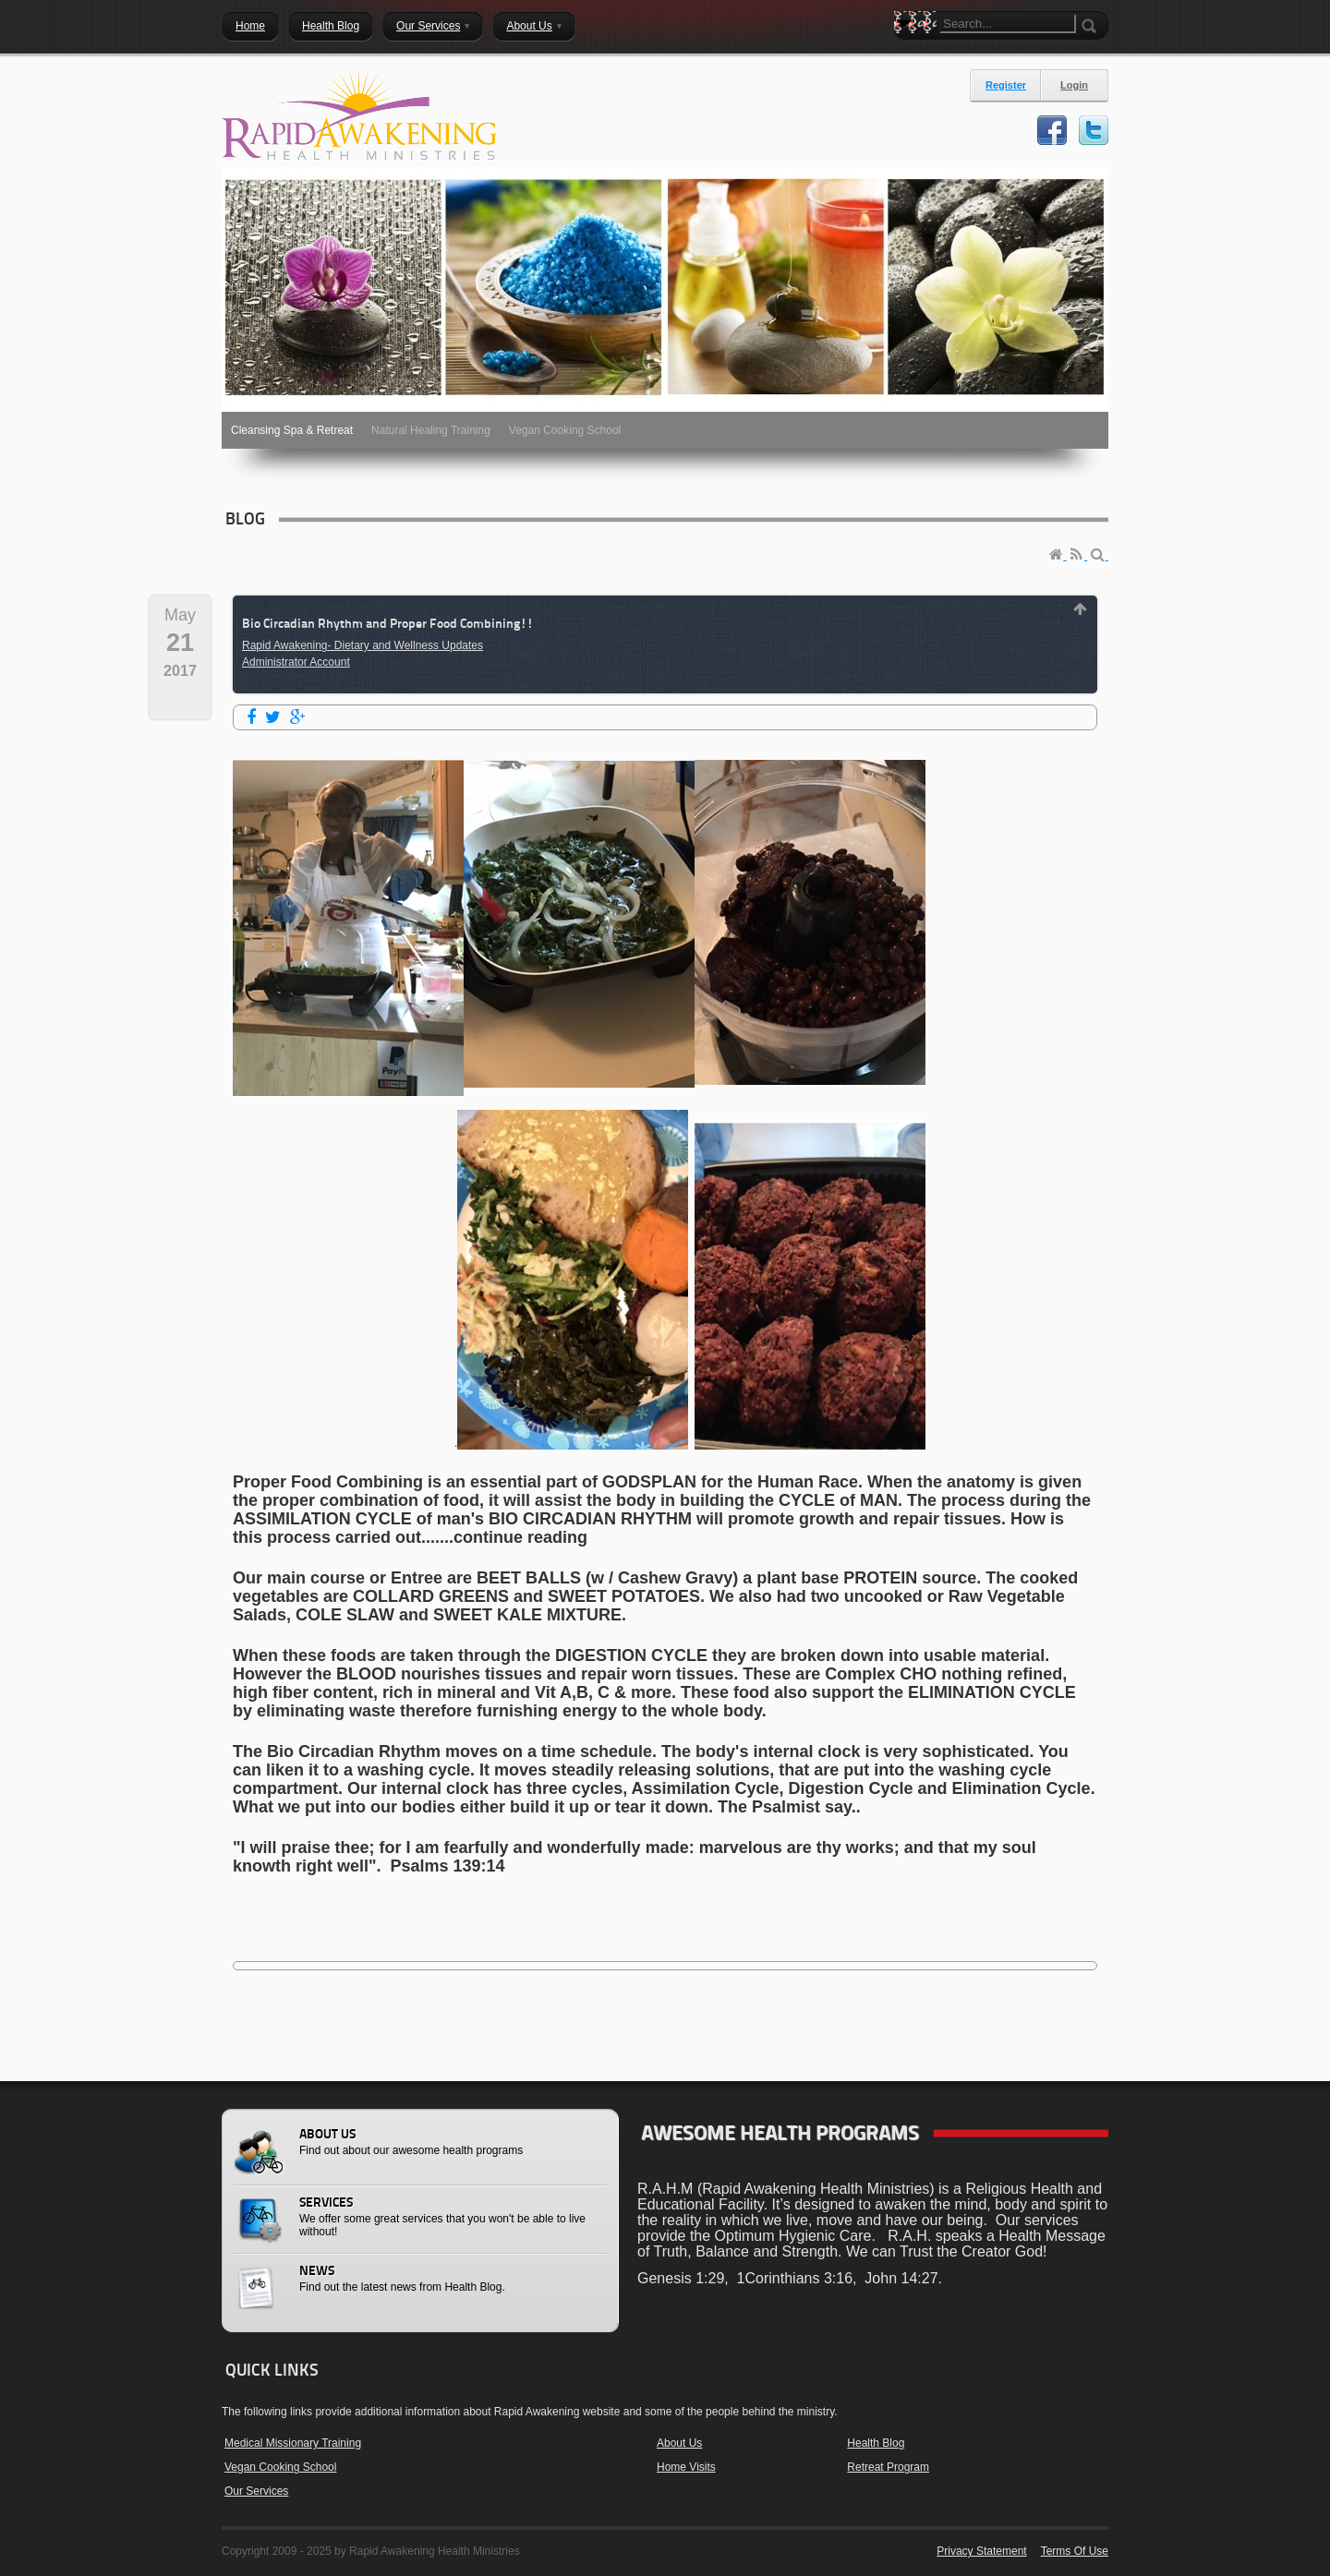 The width and height of the screenshot is (1330, 2576). I want to click on Rapid Awakening- Dietary and Wellness Updates, so click(362, 645).